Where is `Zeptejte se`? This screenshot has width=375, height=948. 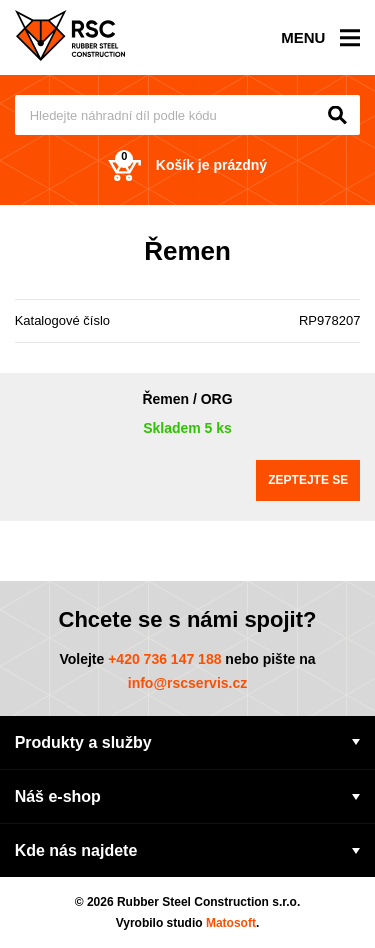 Zeptejte se is located at coordinates (308, 480).